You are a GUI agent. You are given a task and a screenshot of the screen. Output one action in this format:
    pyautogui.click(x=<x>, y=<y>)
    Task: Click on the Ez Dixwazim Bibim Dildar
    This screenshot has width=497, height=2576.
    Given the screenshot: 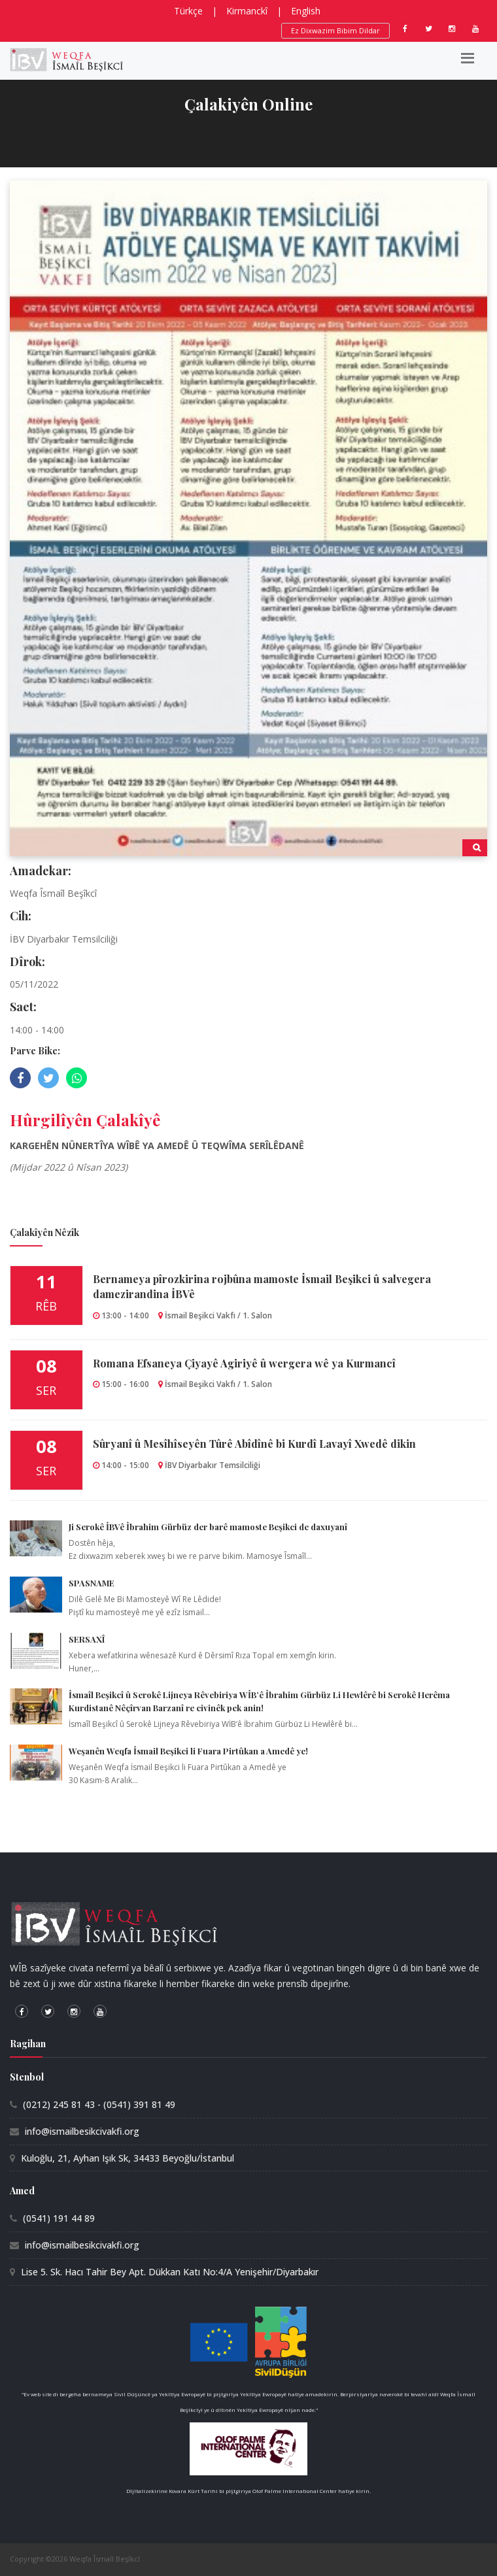 What is the action you would take?
    pyautogui.click(x=335, y=30)
    